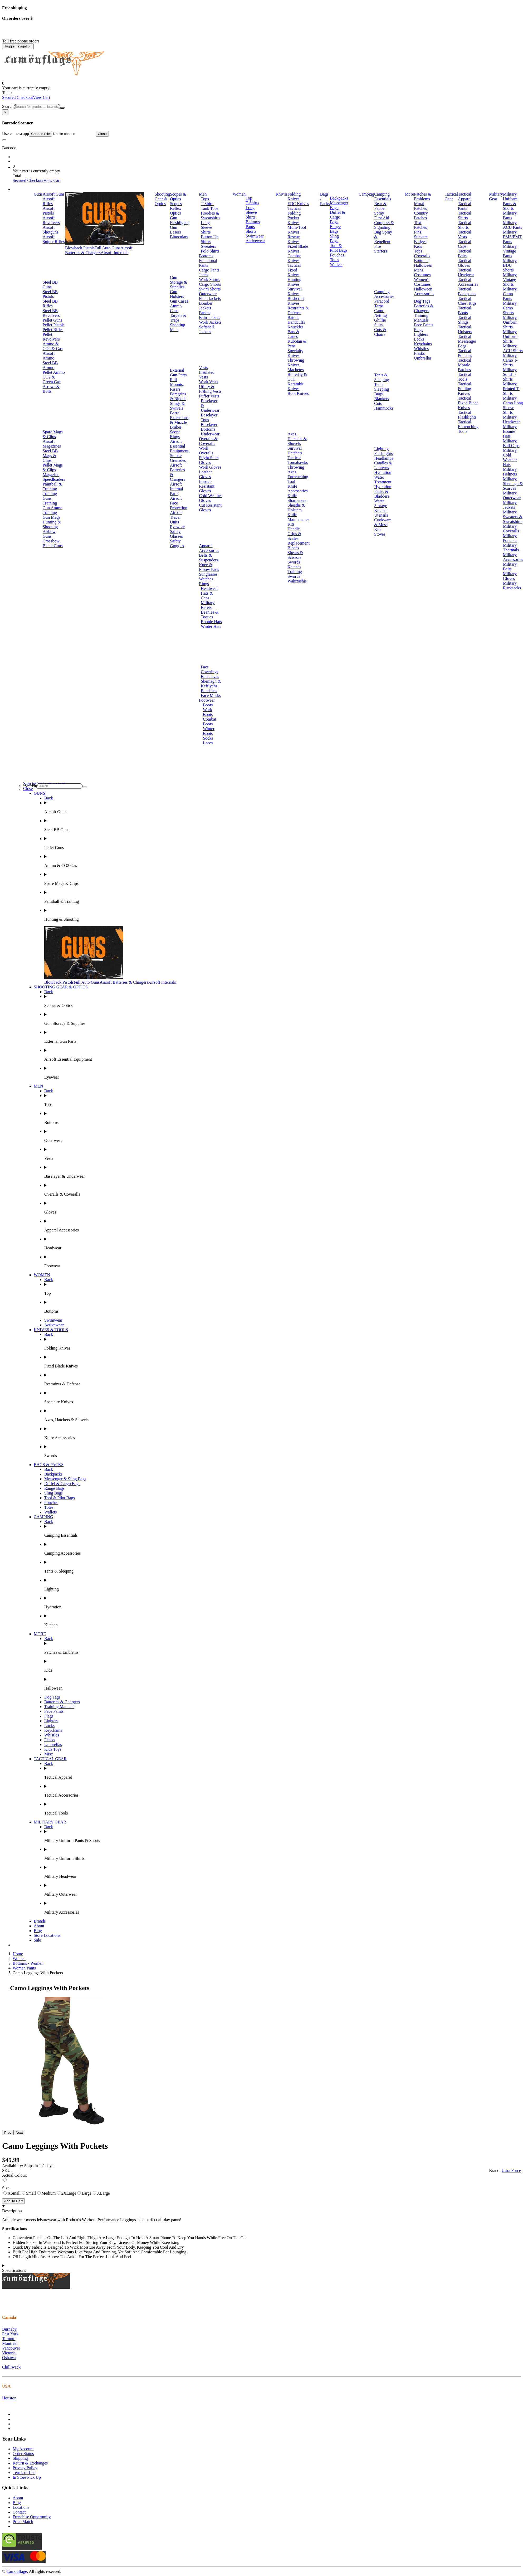 The image size is (523, 2576). Describe the element at coordinates (467, 300) in the screenshot. I see `Tactical Chest Rigs` at that location.